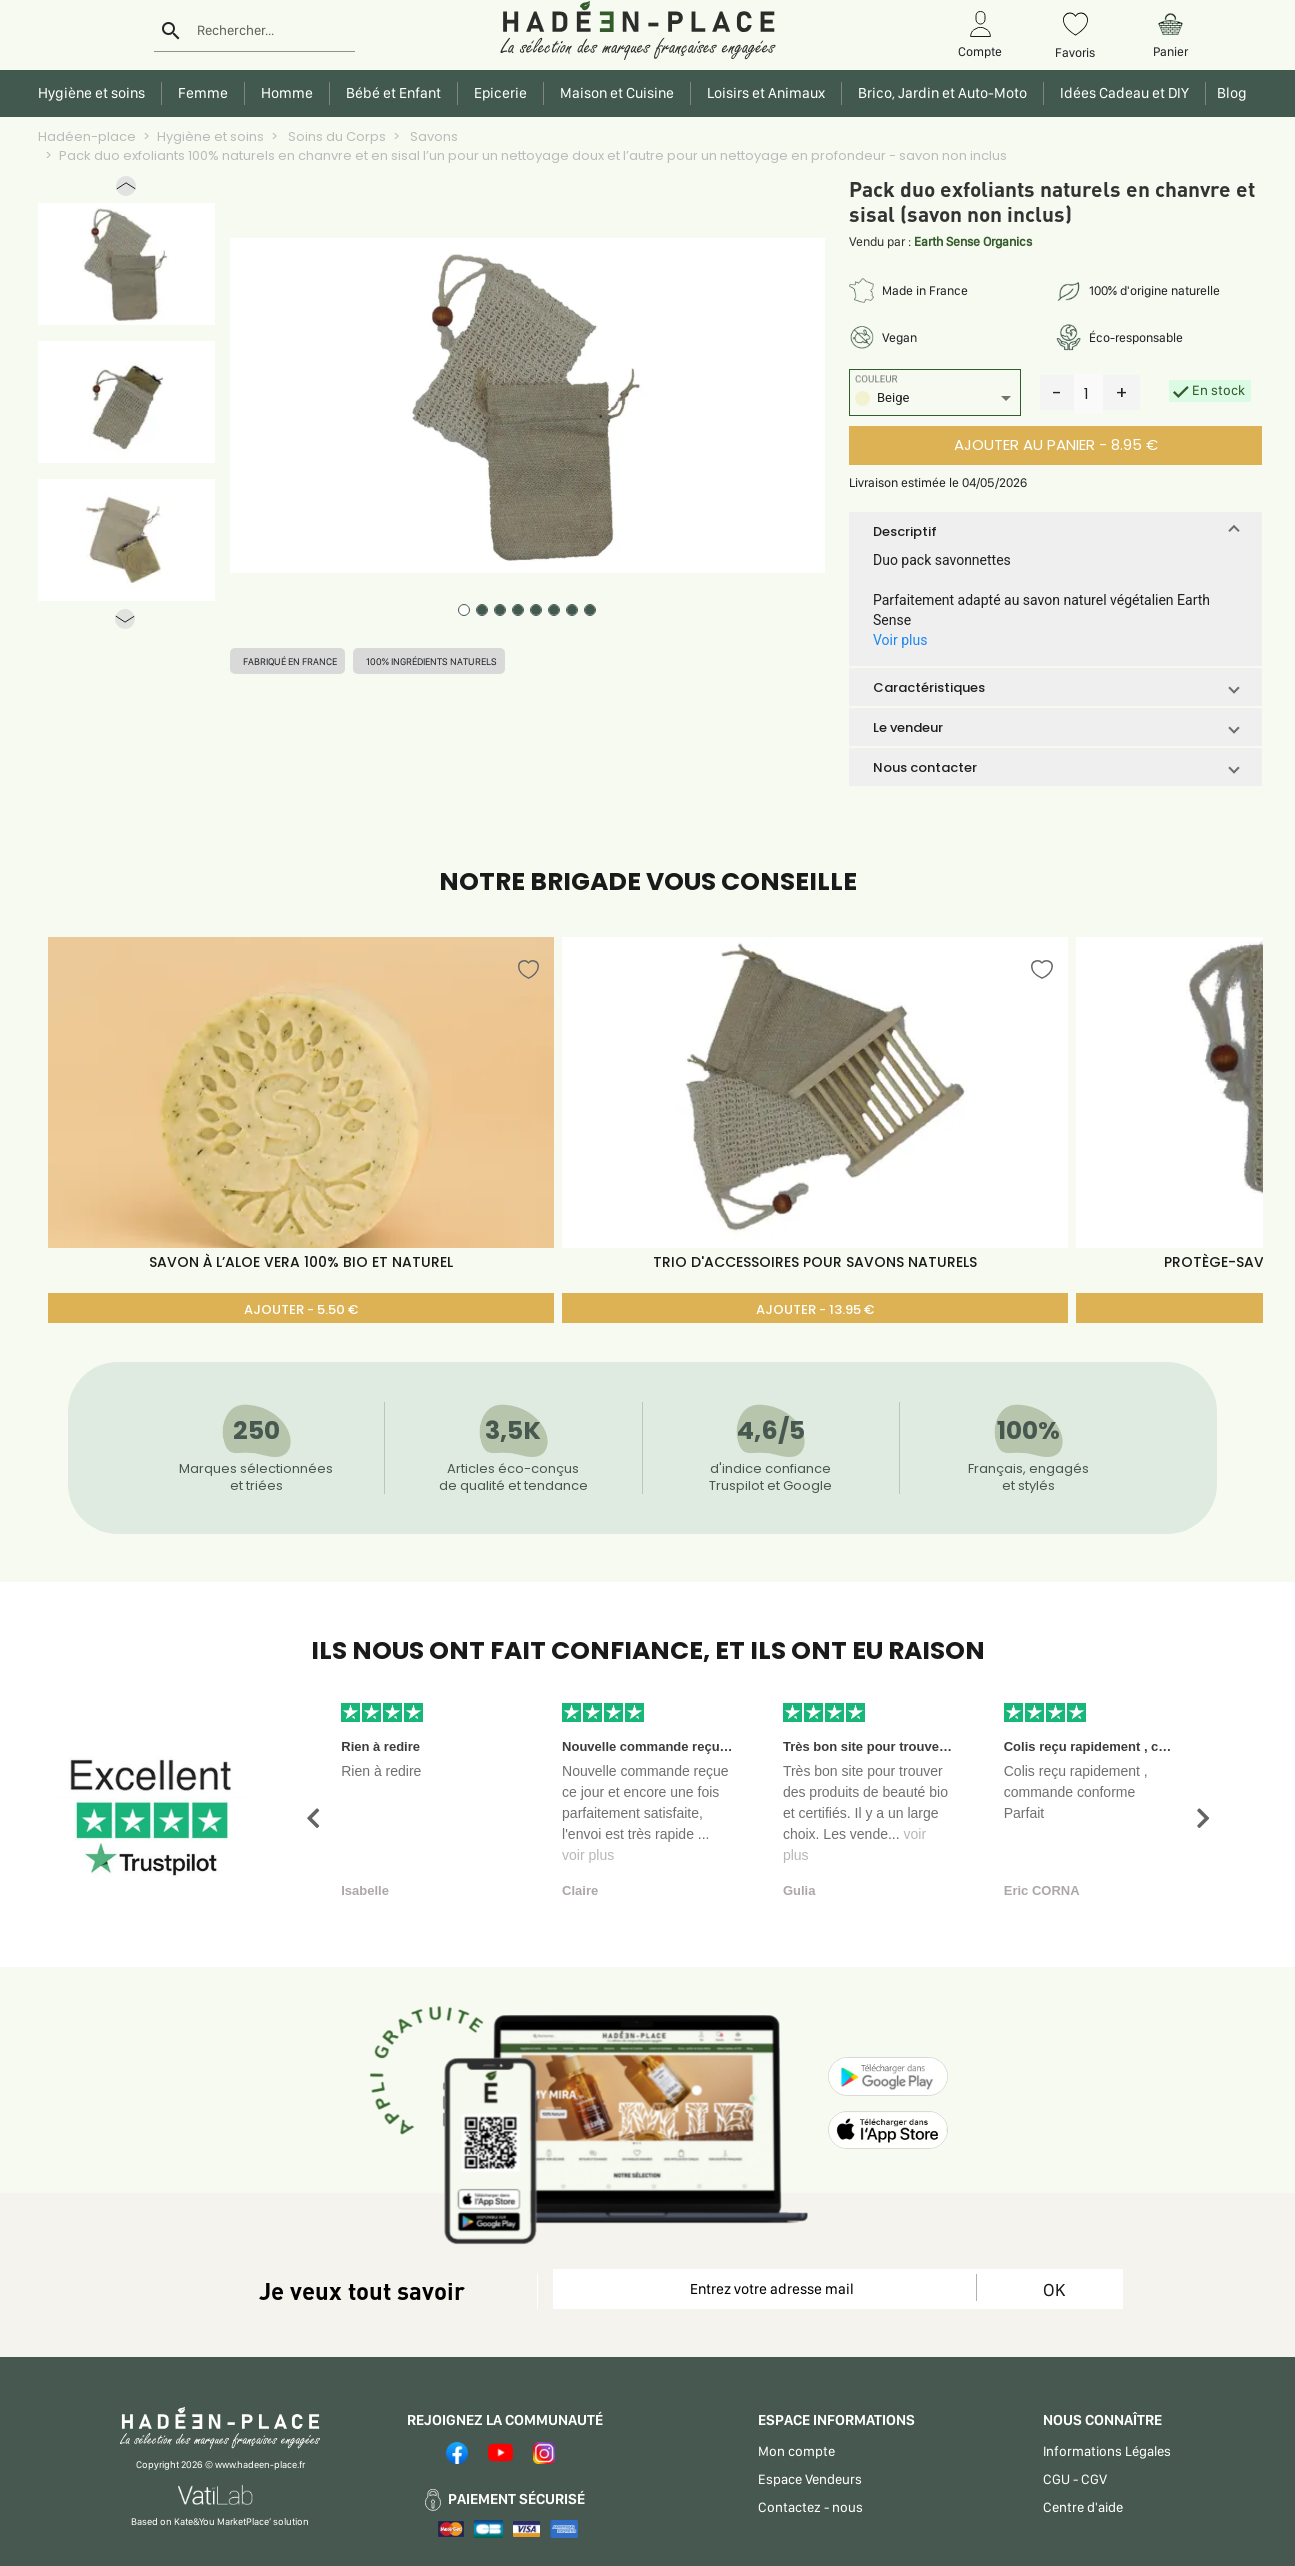 The height and width of the screenshot is (2566, 1295). What do you see at coordinates (126, 190) in the screenshot?
I see `[button]` at bounding box center [126, 190].